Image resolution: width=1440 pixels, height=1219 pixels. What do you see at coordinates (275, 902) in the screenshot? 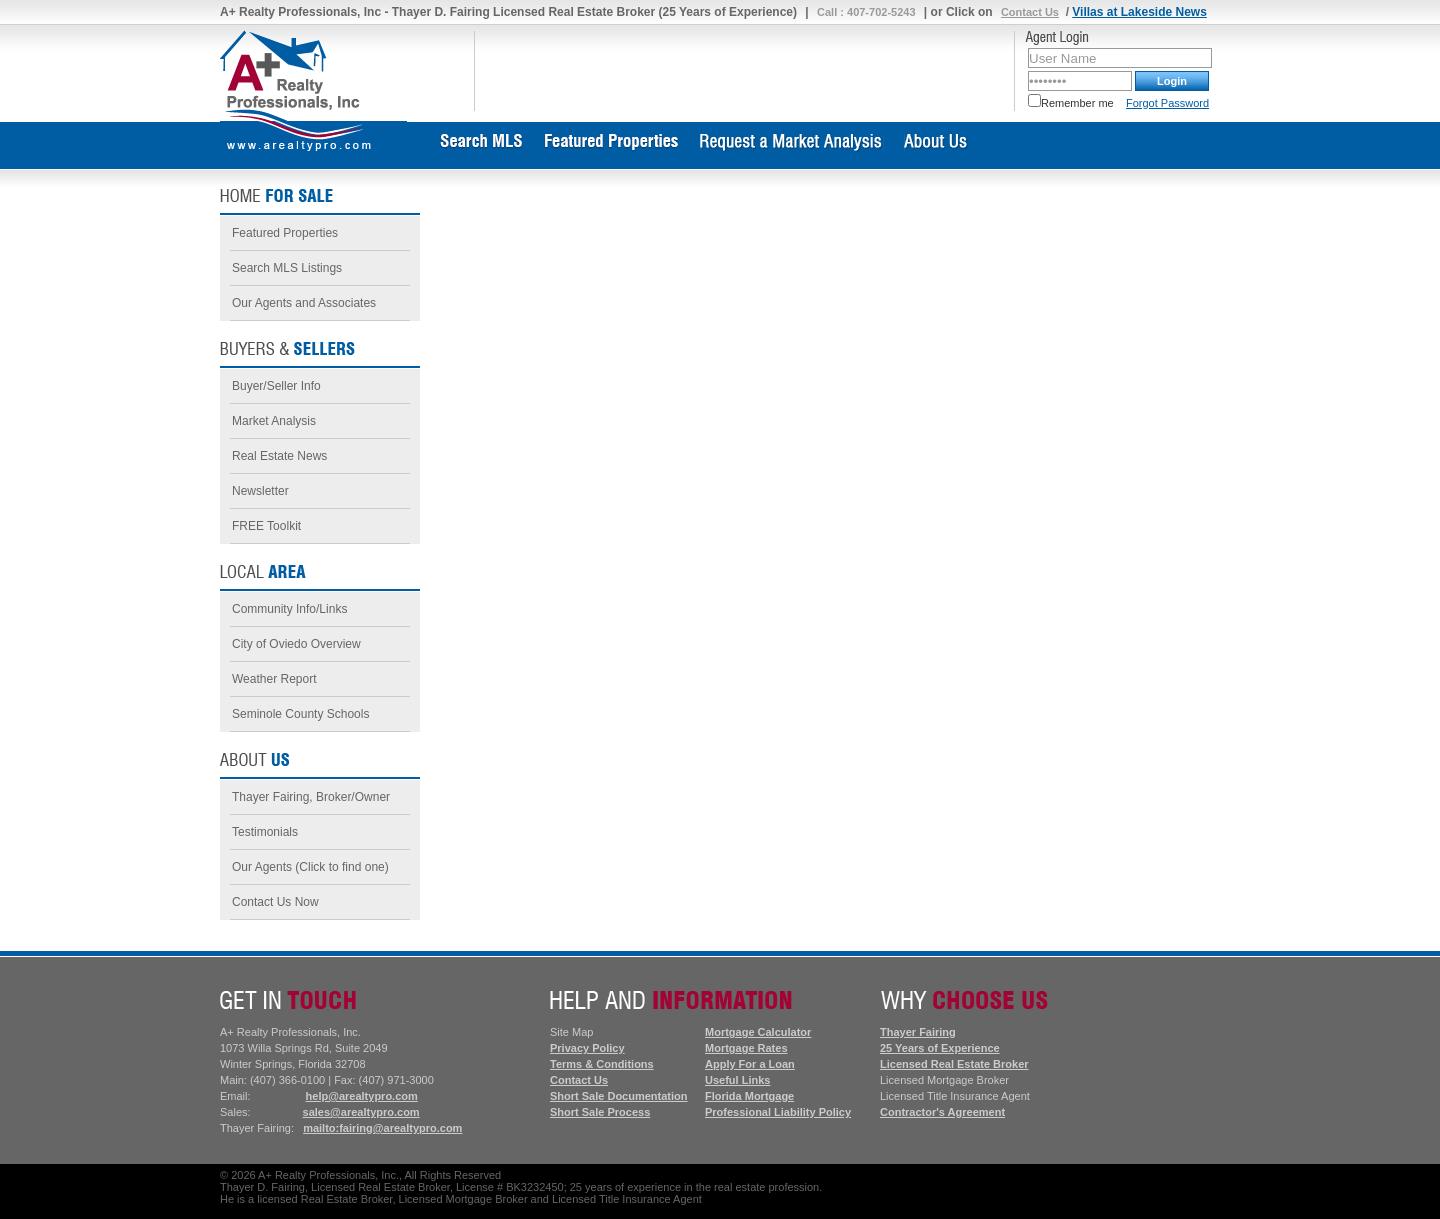
I see `Contact Us Now` at bounding box center [275, 902].